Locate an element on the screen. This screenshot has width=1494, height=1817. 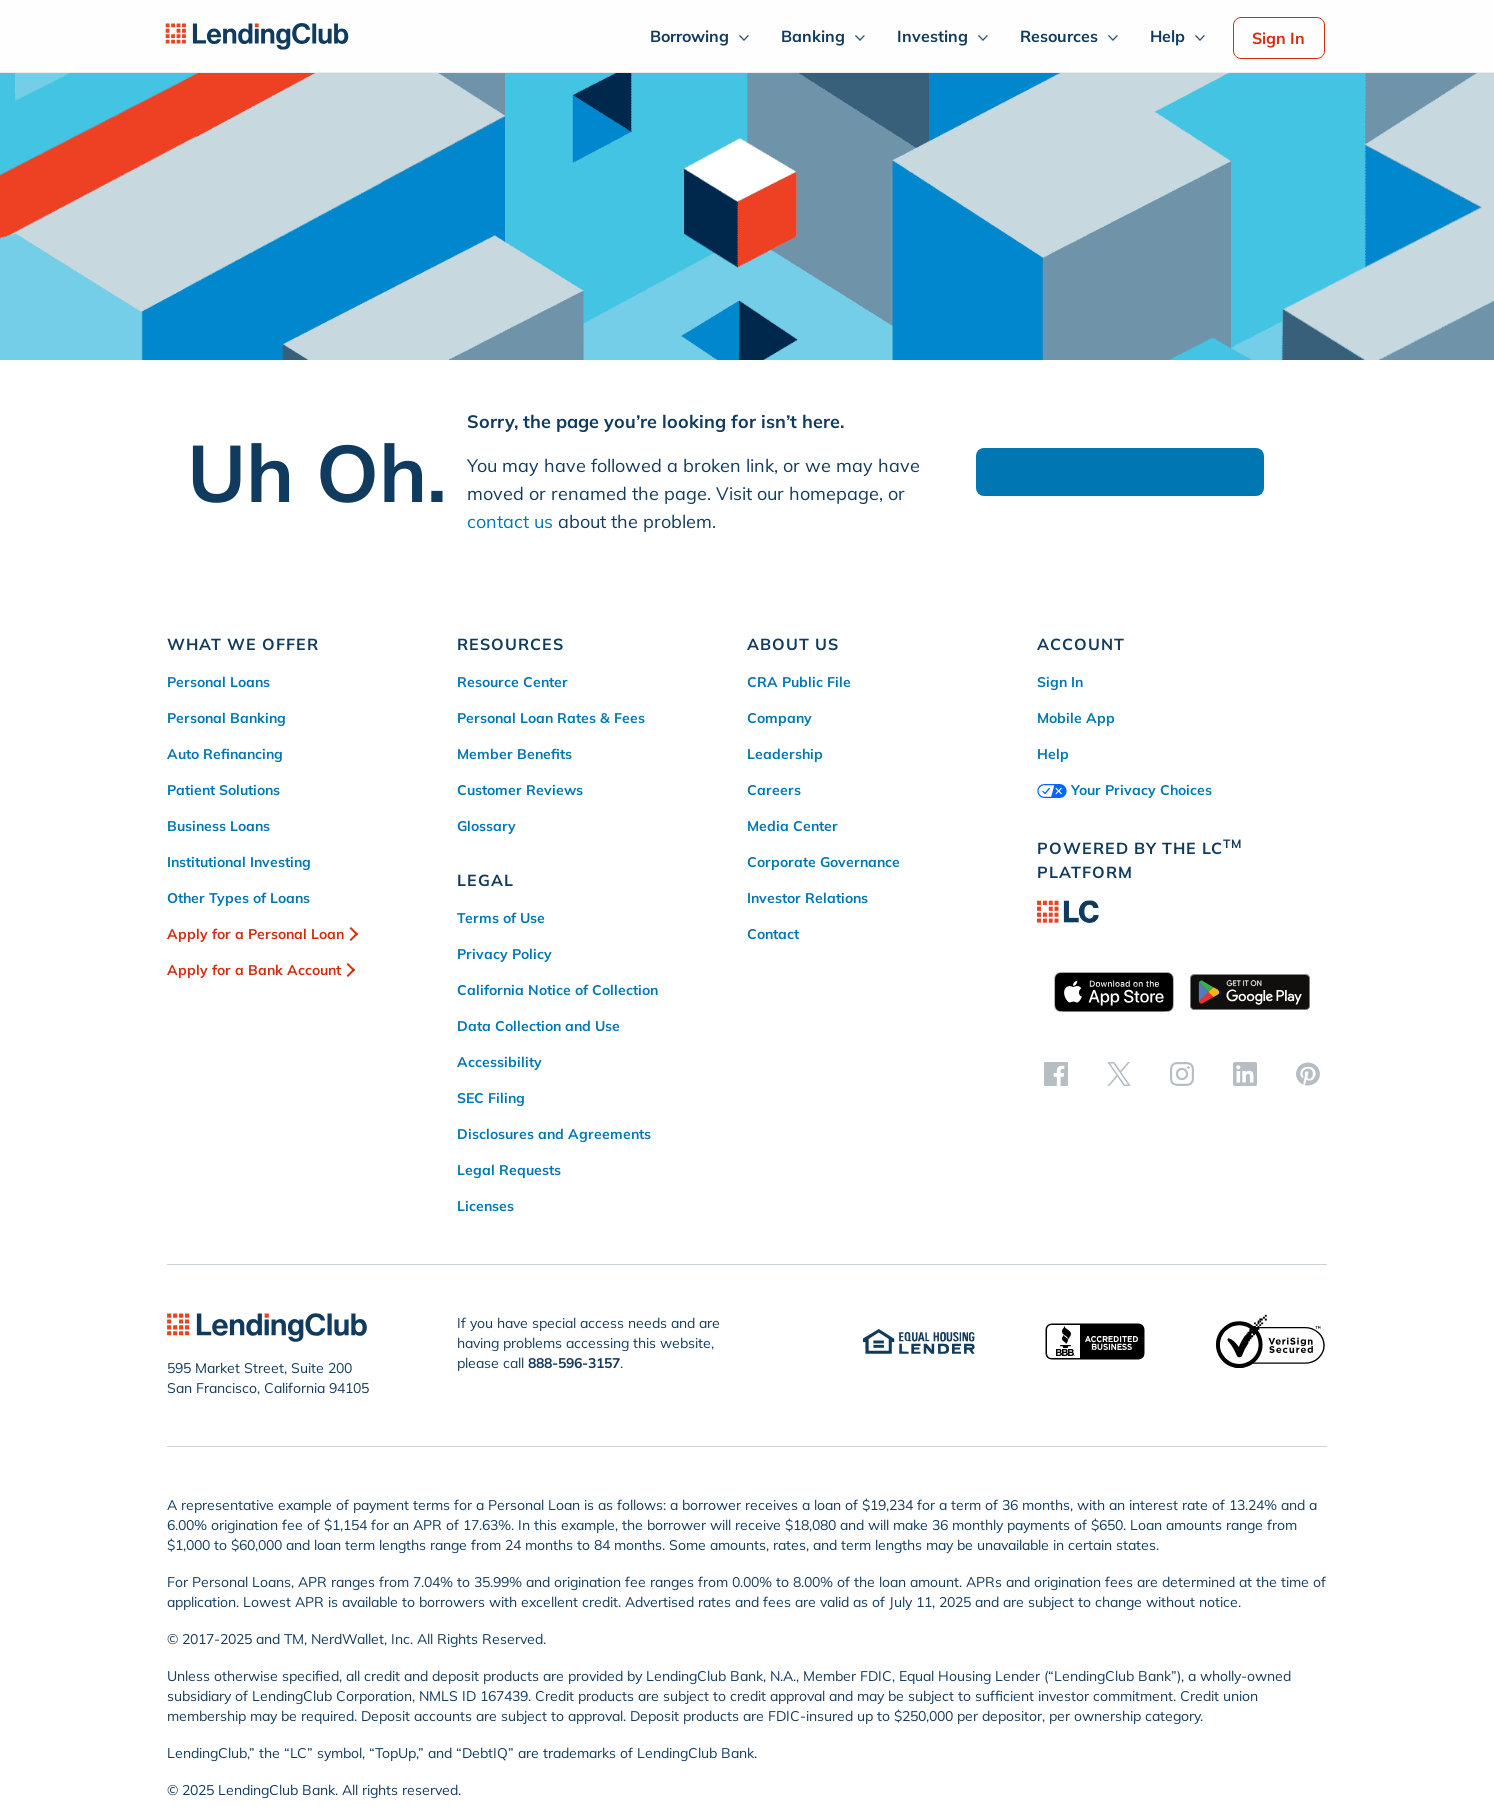
Privacy Policy is located at coordinates (504, 954).